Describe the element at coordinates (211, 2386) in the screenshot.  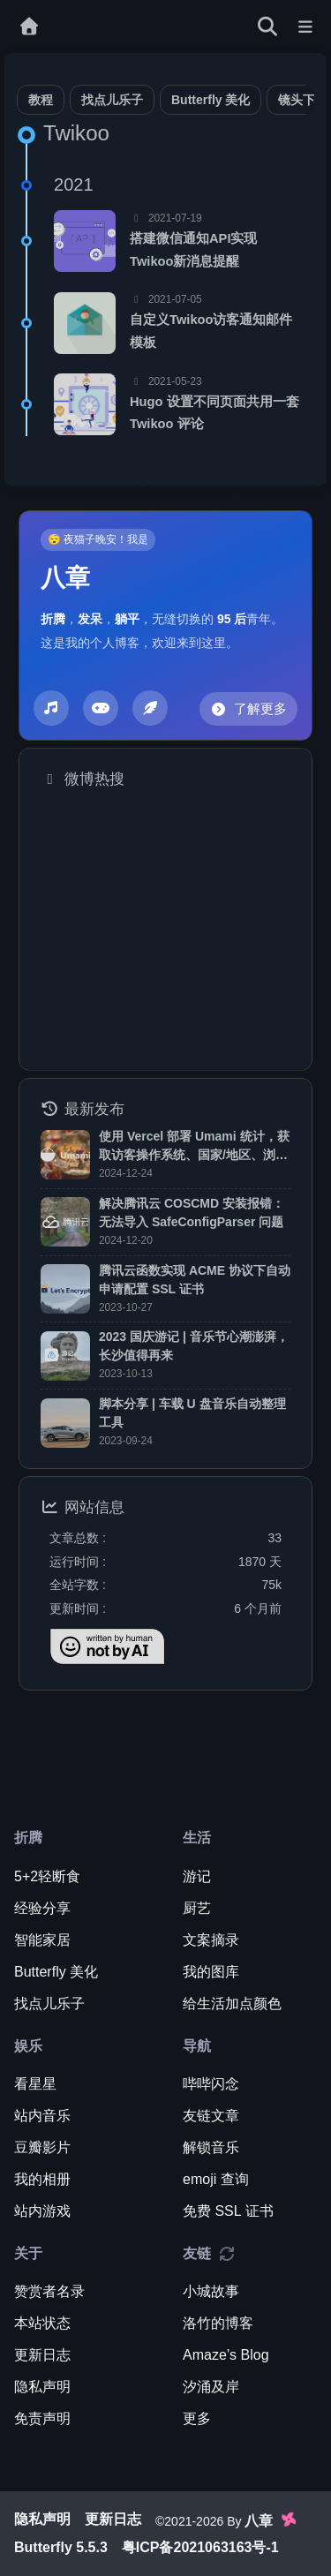
I see `汐涌及岸` at that location.